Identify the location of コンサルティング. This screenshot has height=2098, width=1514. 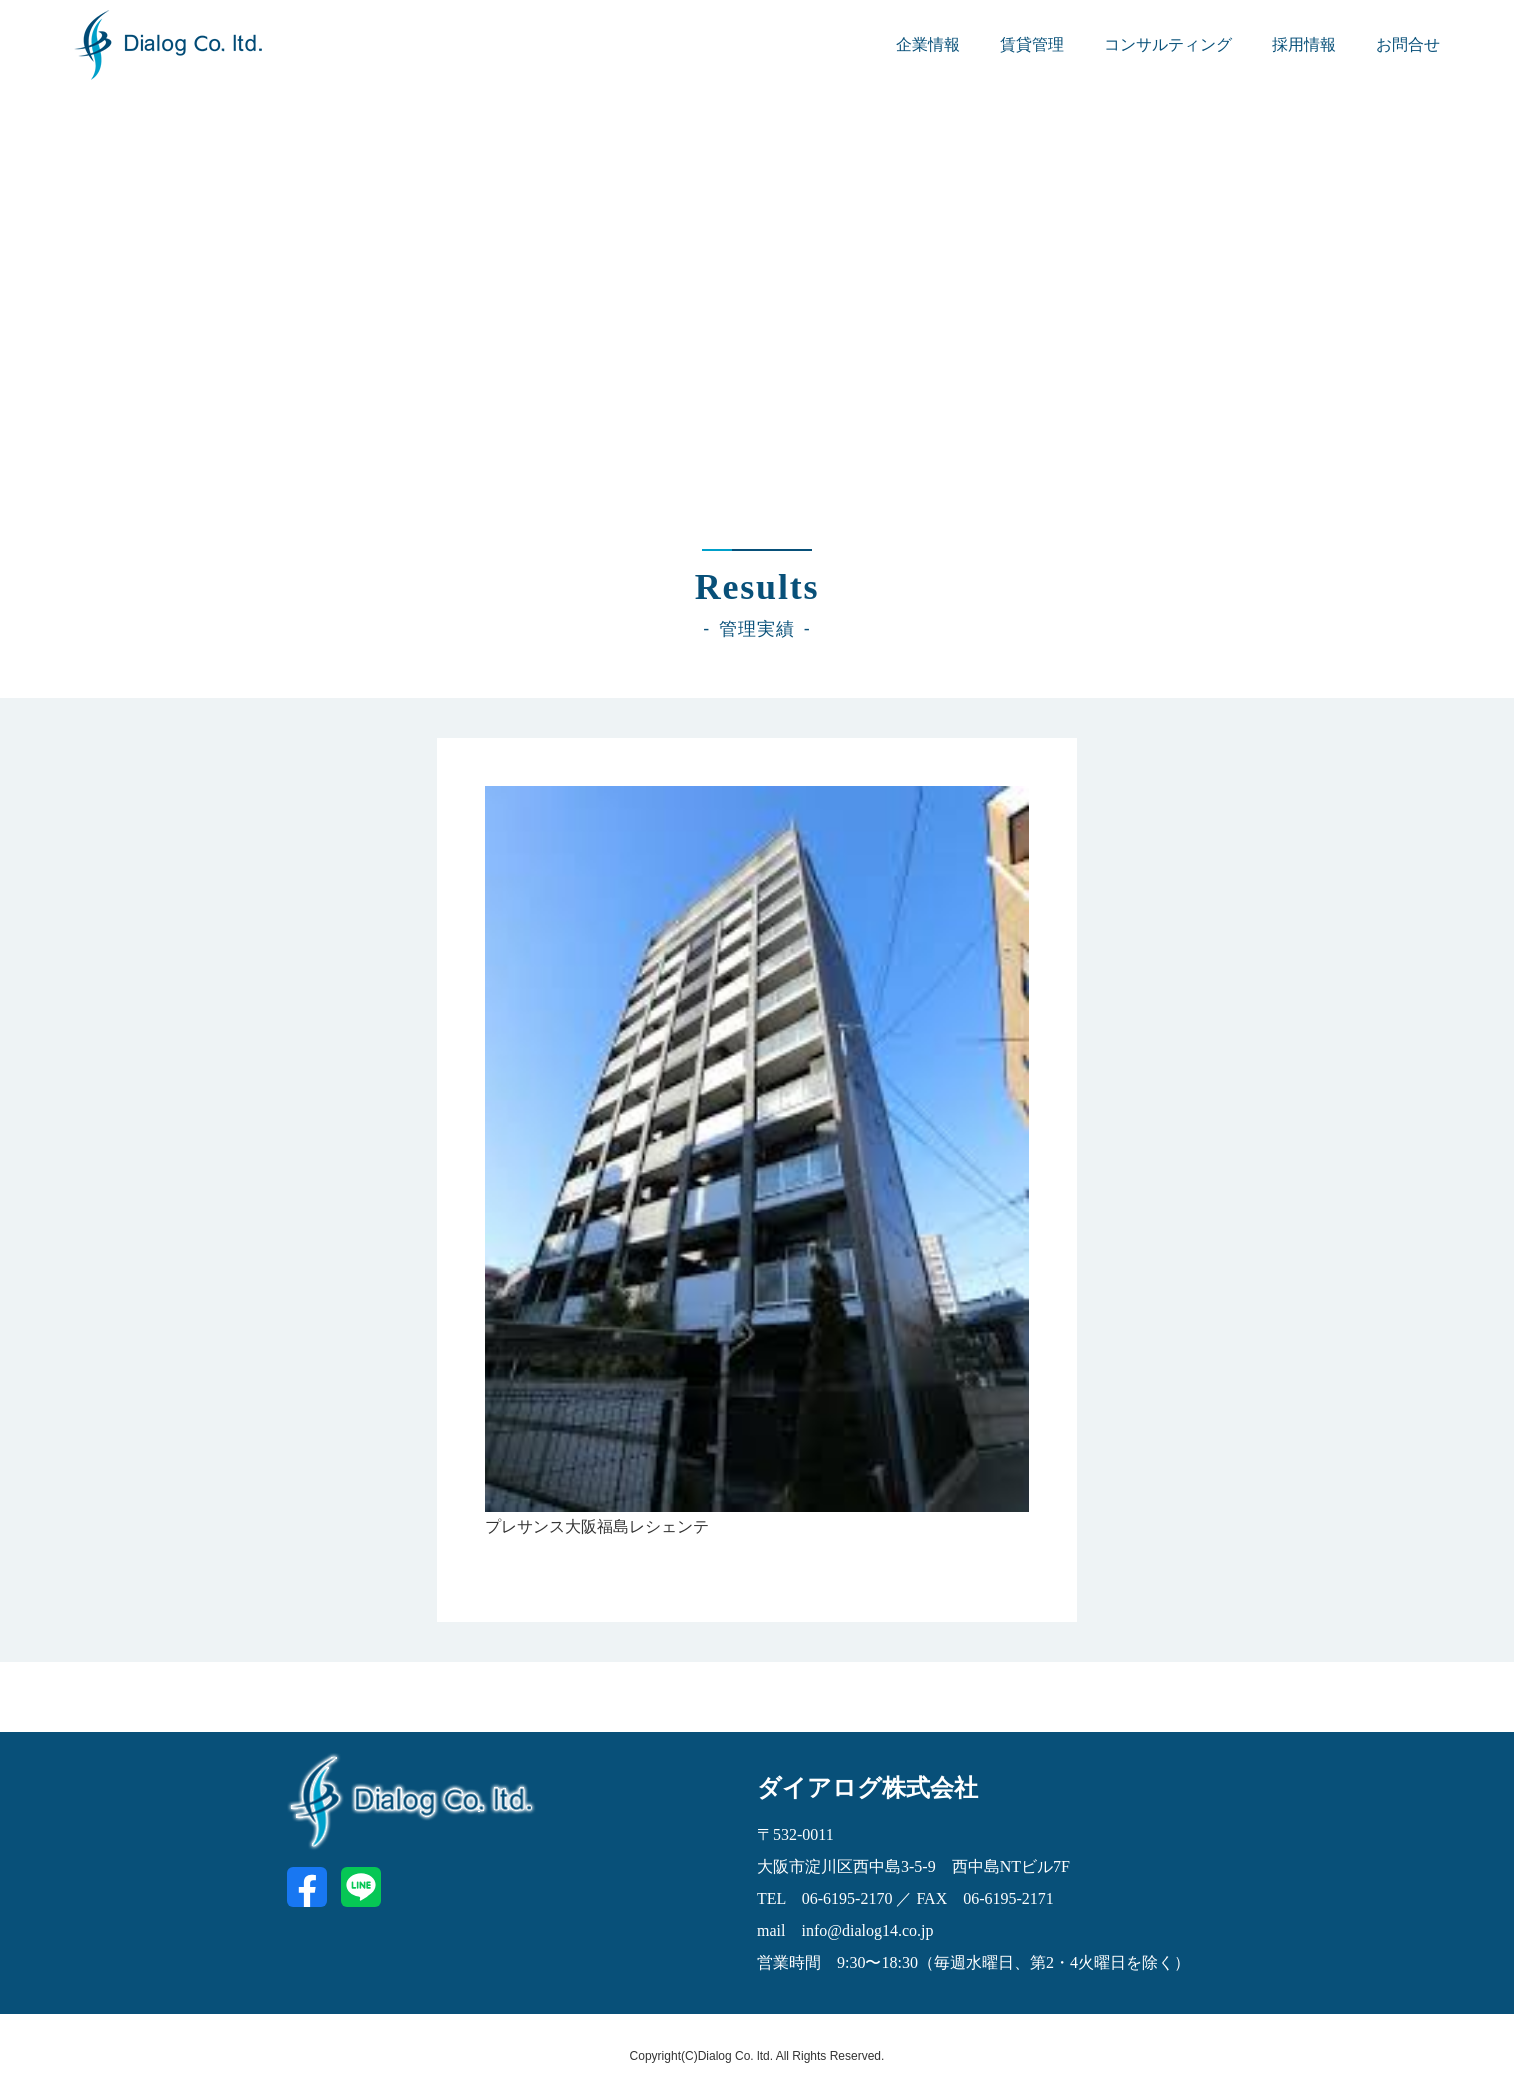
(1168, 44).